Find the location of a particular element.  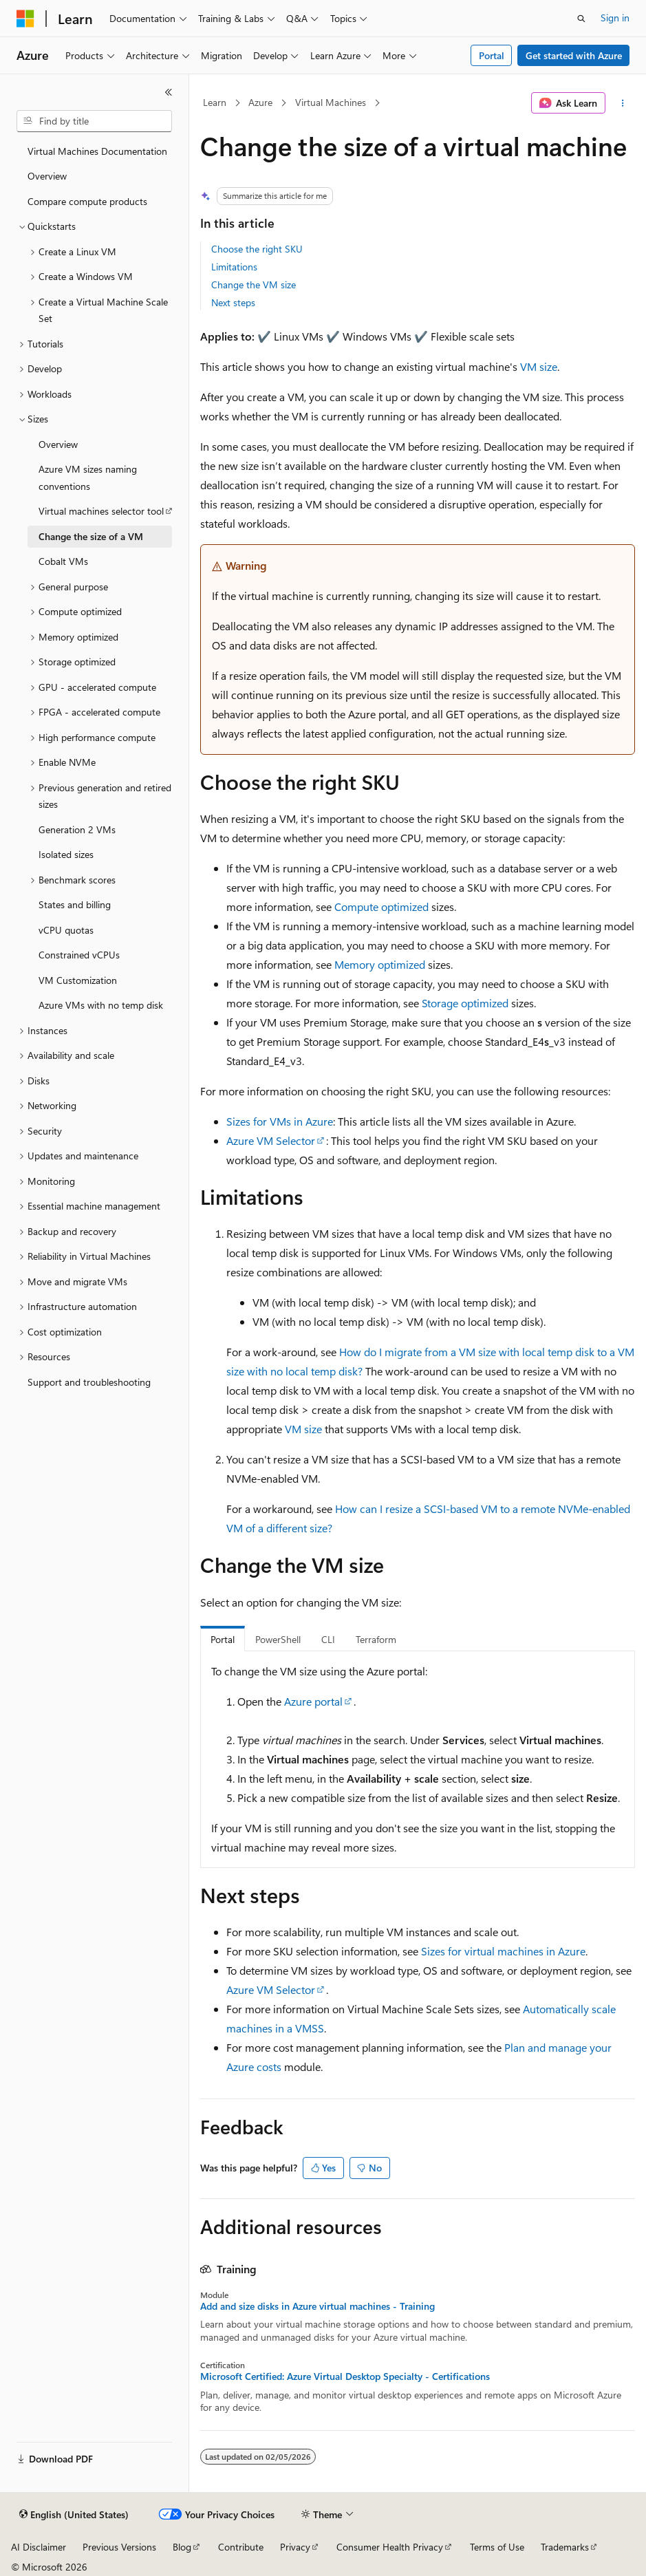

Privacy is located at coordinates (295, 2546).